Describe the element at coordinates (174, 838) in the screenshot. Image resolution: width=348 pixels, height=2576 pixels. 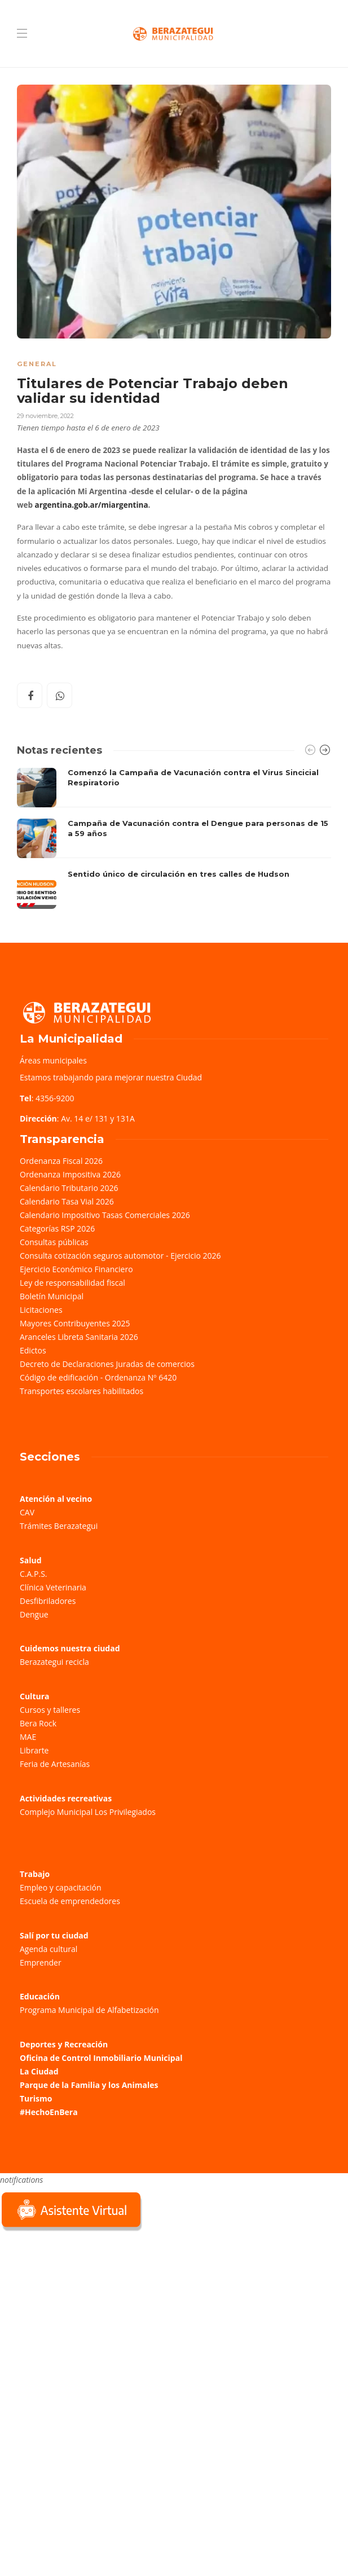
I see `[option]` at that location.